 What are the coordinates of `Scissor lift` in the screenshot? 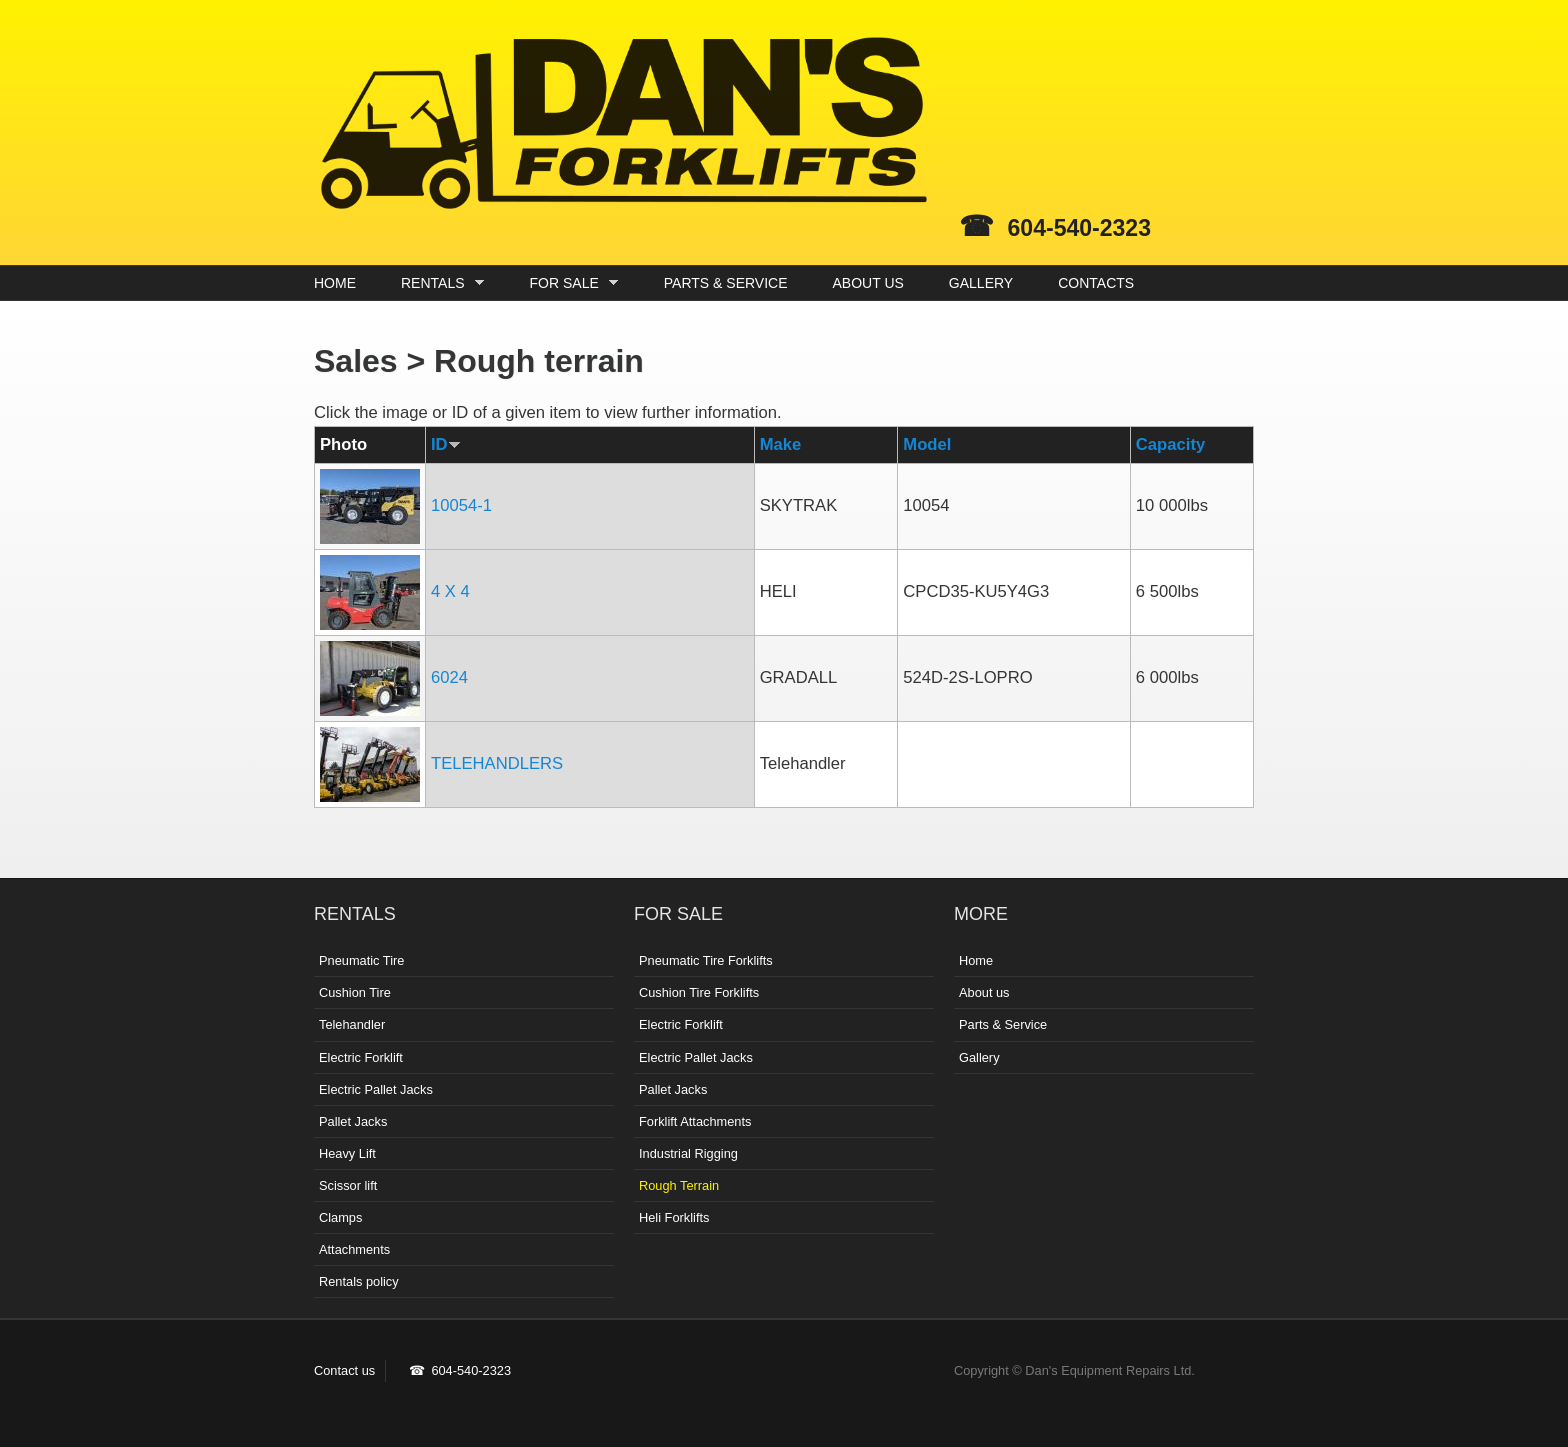 It's located at (348, 1185).